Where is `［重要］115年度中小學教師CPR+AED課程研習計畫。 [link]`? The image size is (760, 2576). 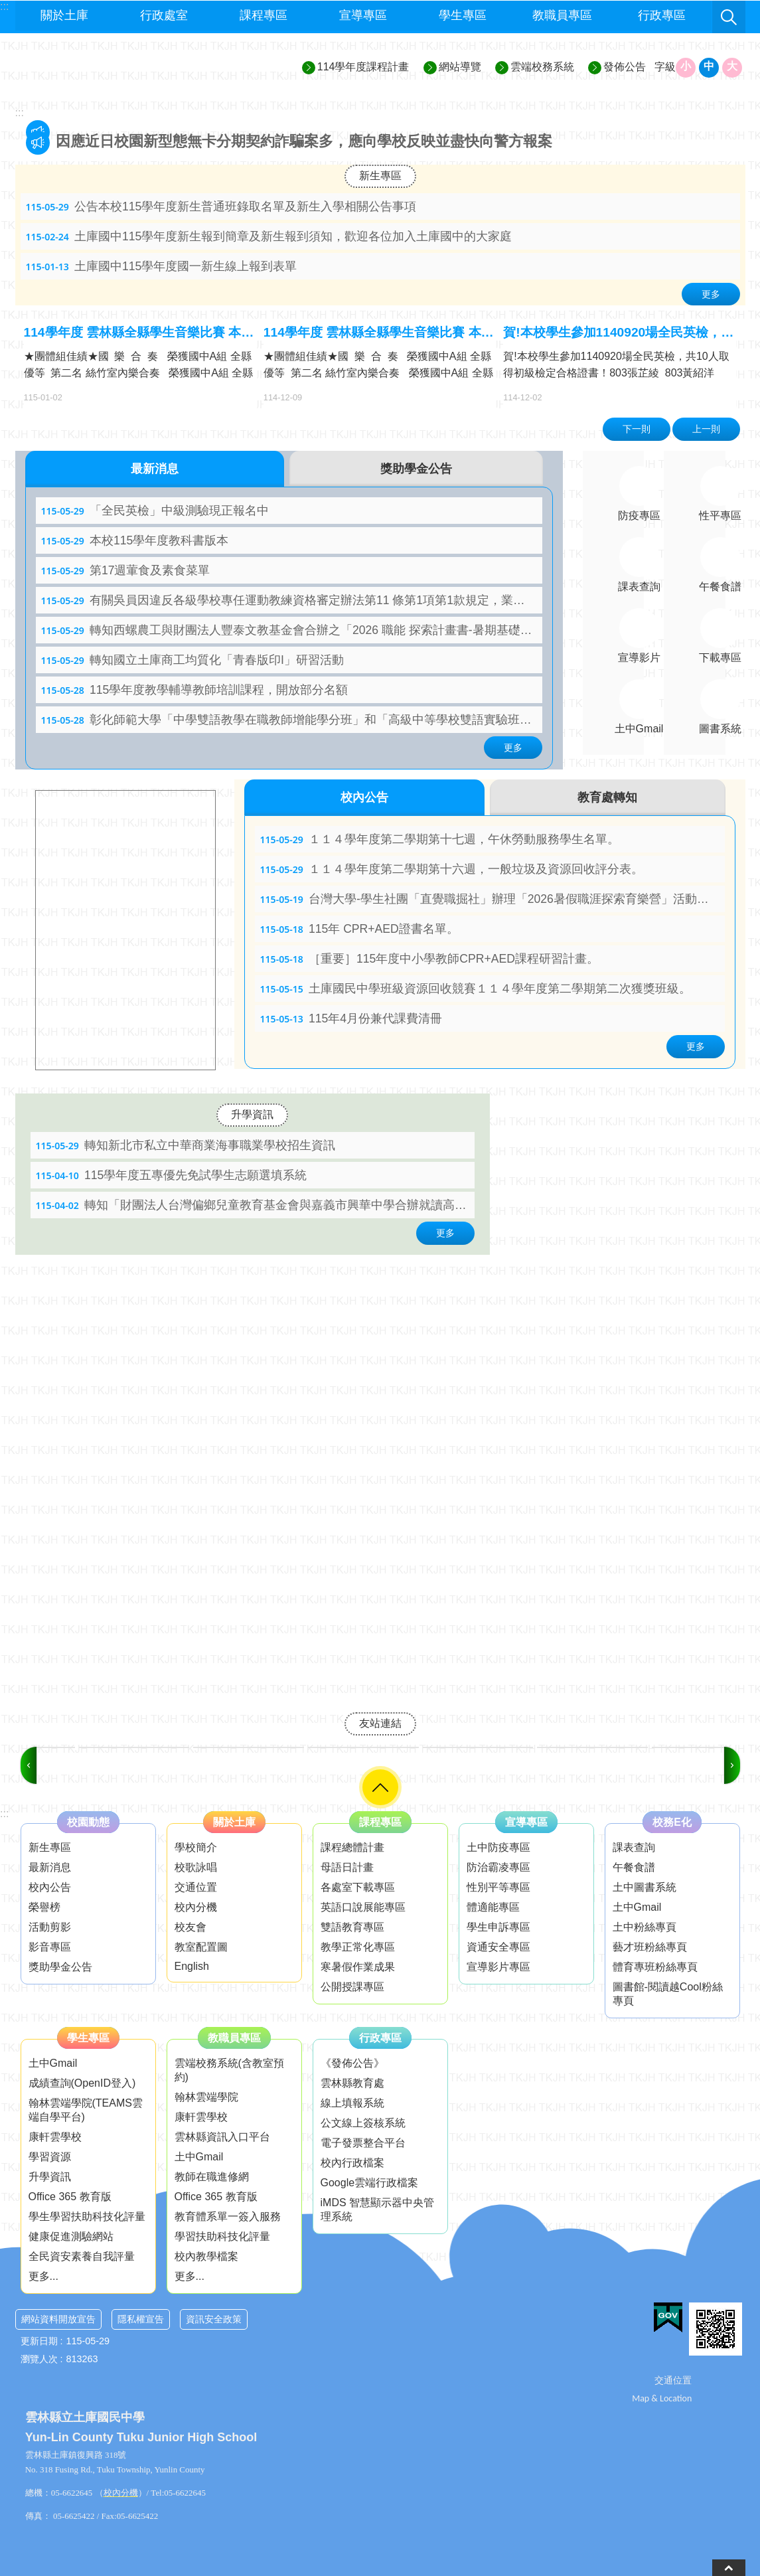
［重要］115年度中小學教師CPR+AED課程研習計畫。 [link] is located at coordinates (429, 958).